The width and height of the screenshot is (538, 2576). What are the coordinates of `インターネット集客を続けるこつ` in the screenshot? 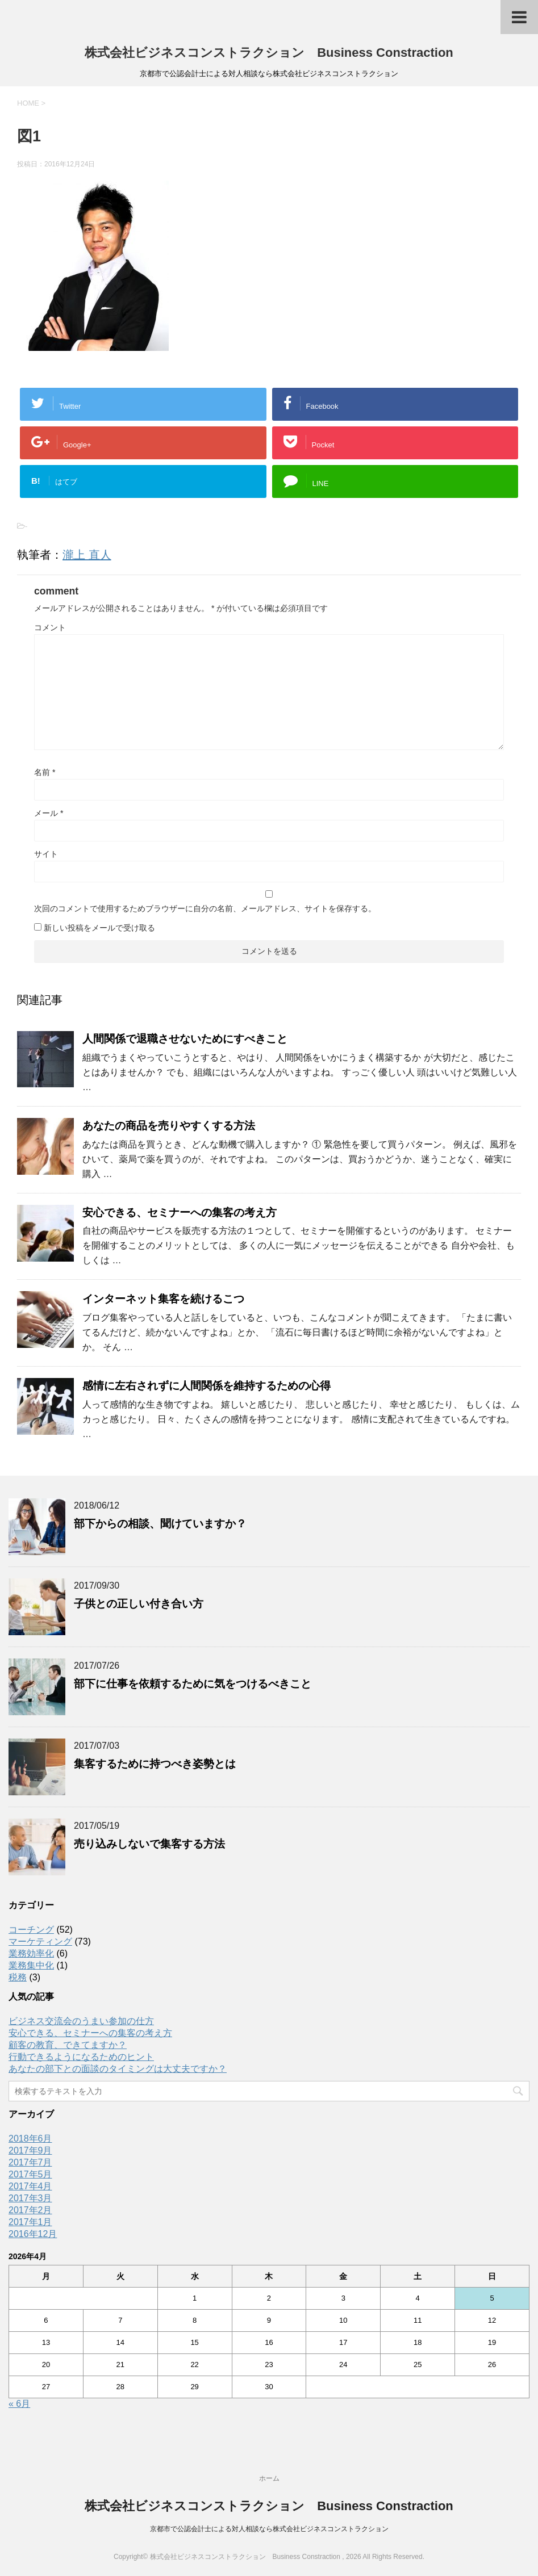 It's located at (163, 1299).